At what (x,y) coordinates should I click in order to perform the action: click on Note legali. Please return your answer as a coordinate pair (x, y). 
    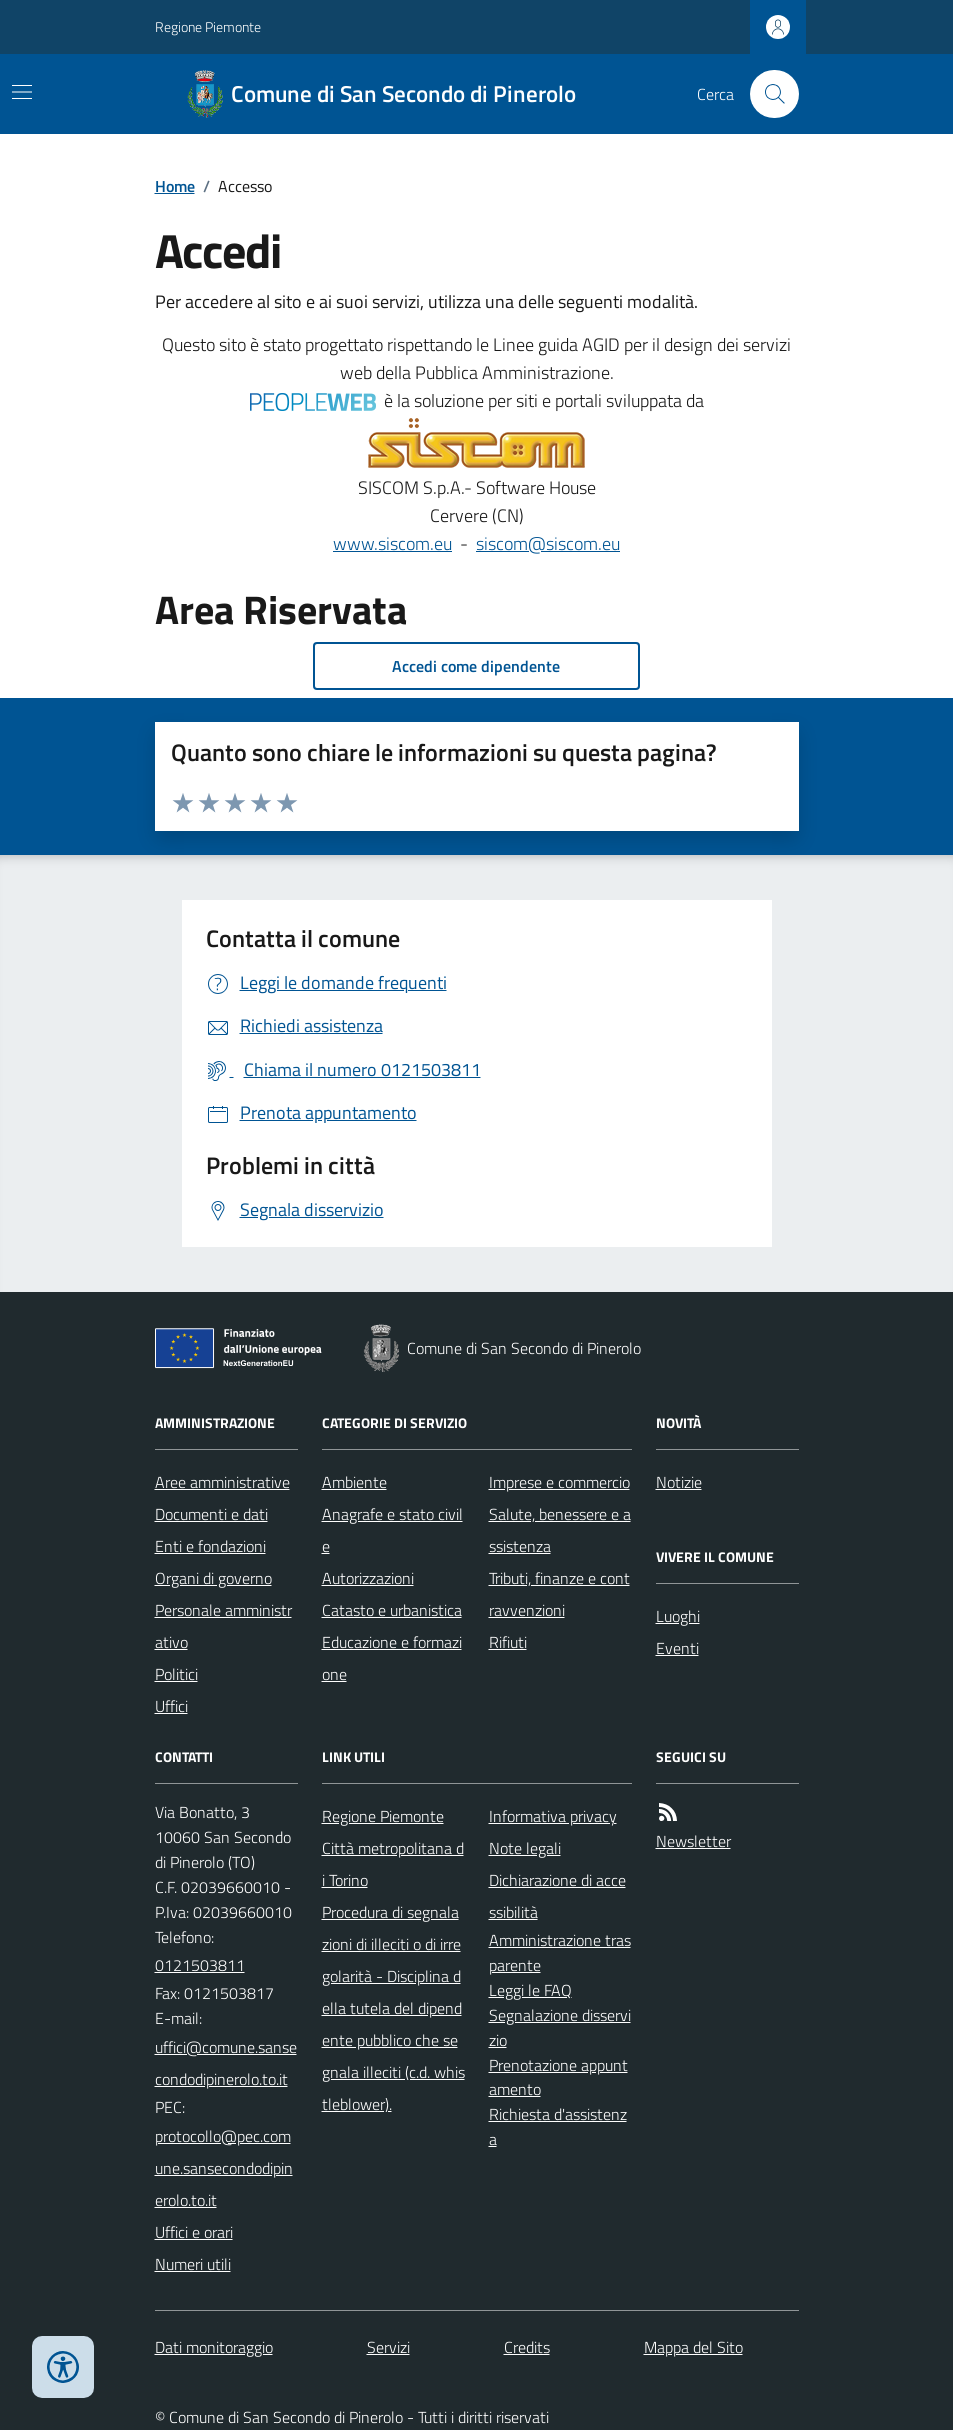
    Looking at the image, I should click on (525, 1848).